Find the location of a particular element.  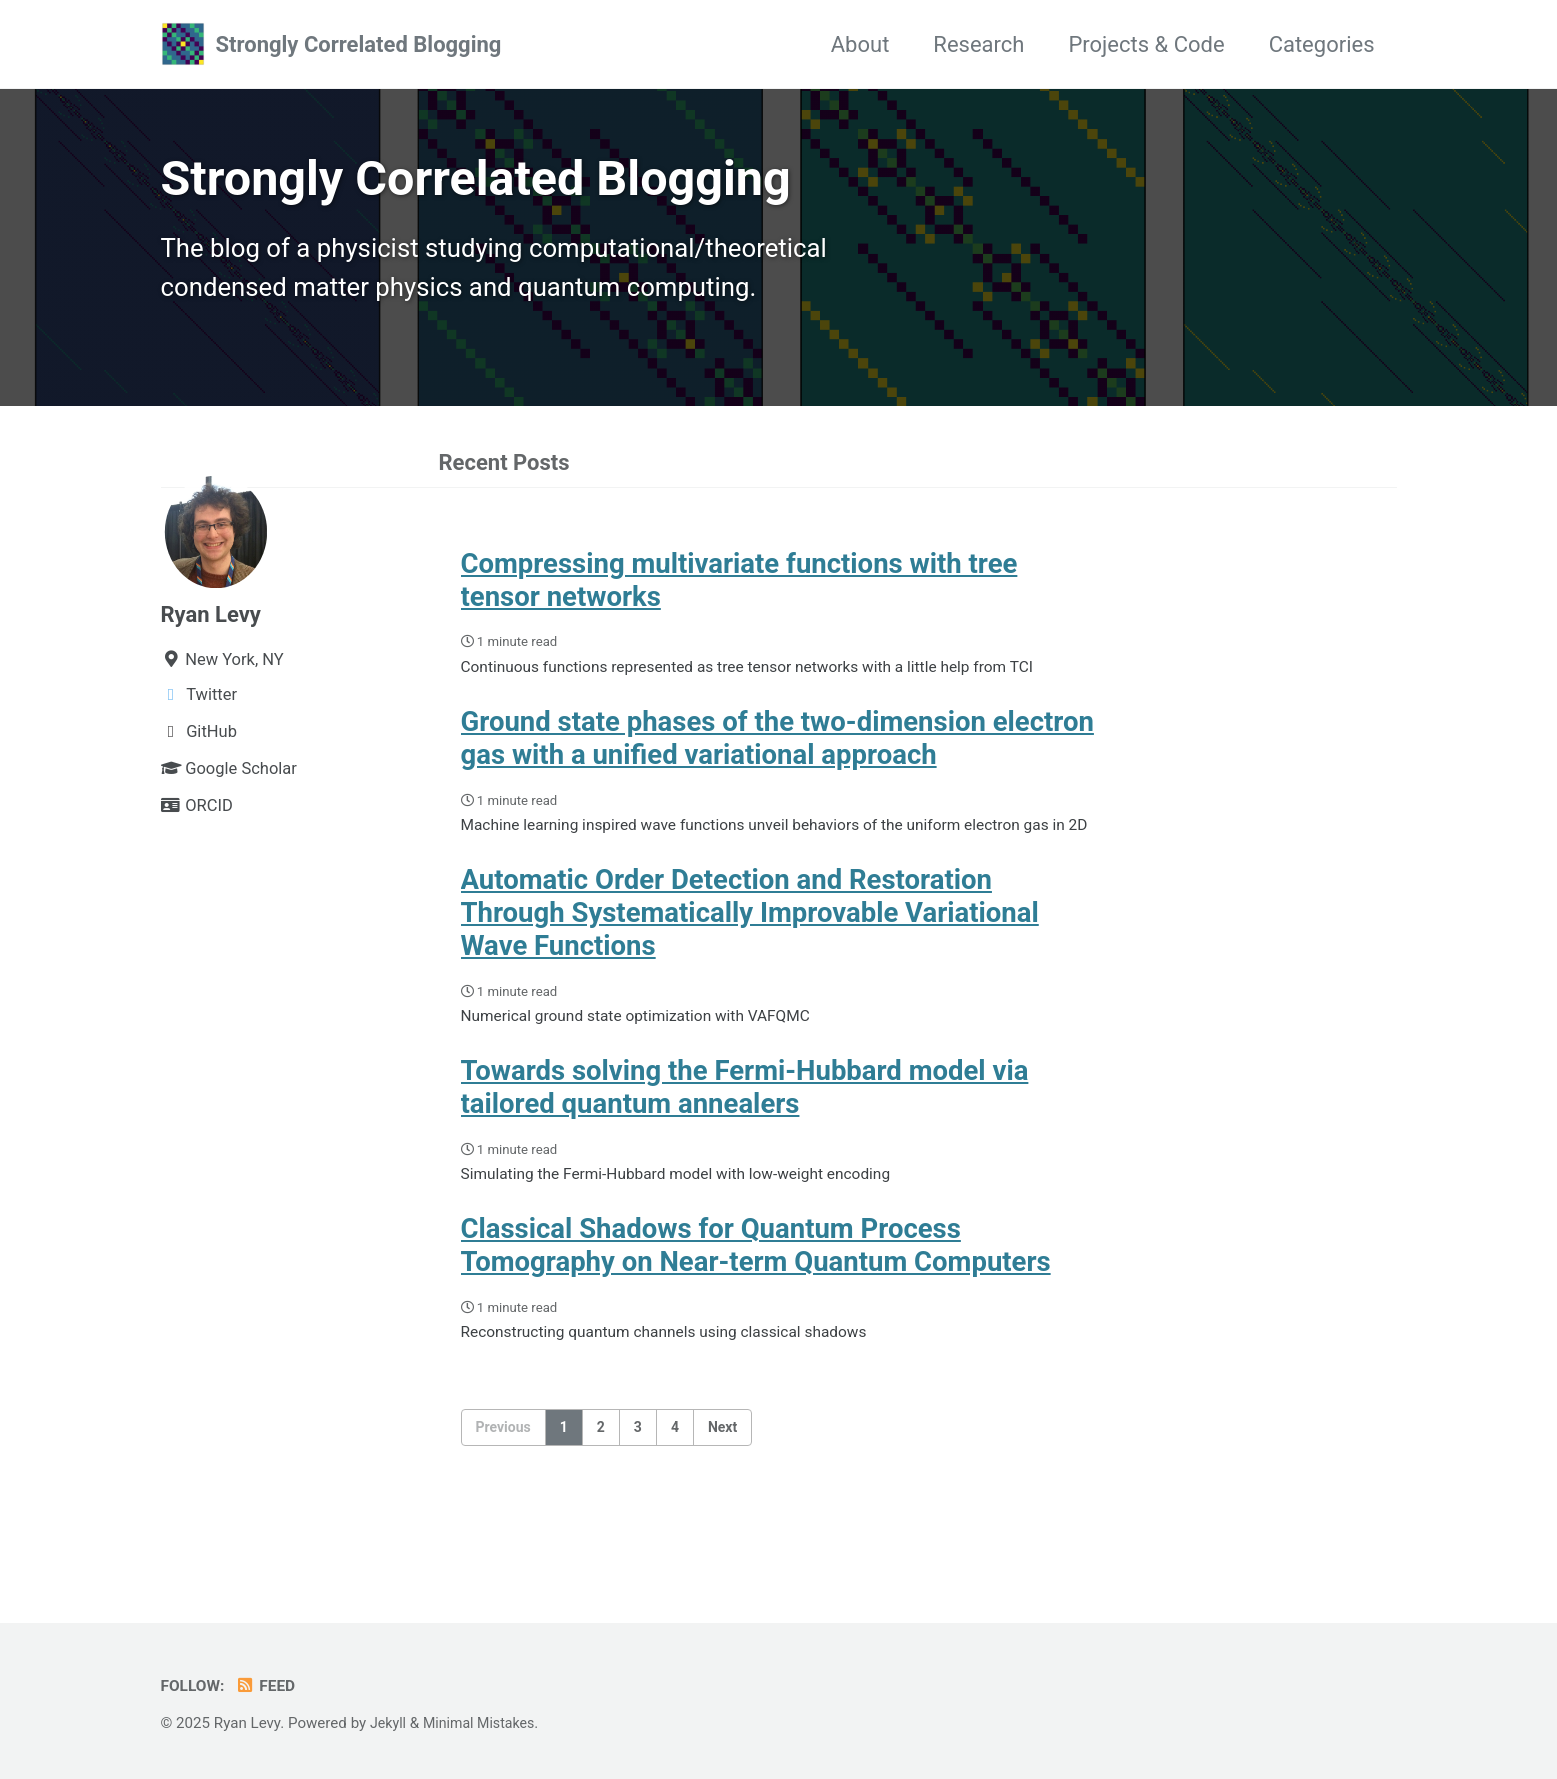

Automatic Order Detection and Restoration Through Systematically Improvable Variational Wave Functions is located at coordinates (750, 962).